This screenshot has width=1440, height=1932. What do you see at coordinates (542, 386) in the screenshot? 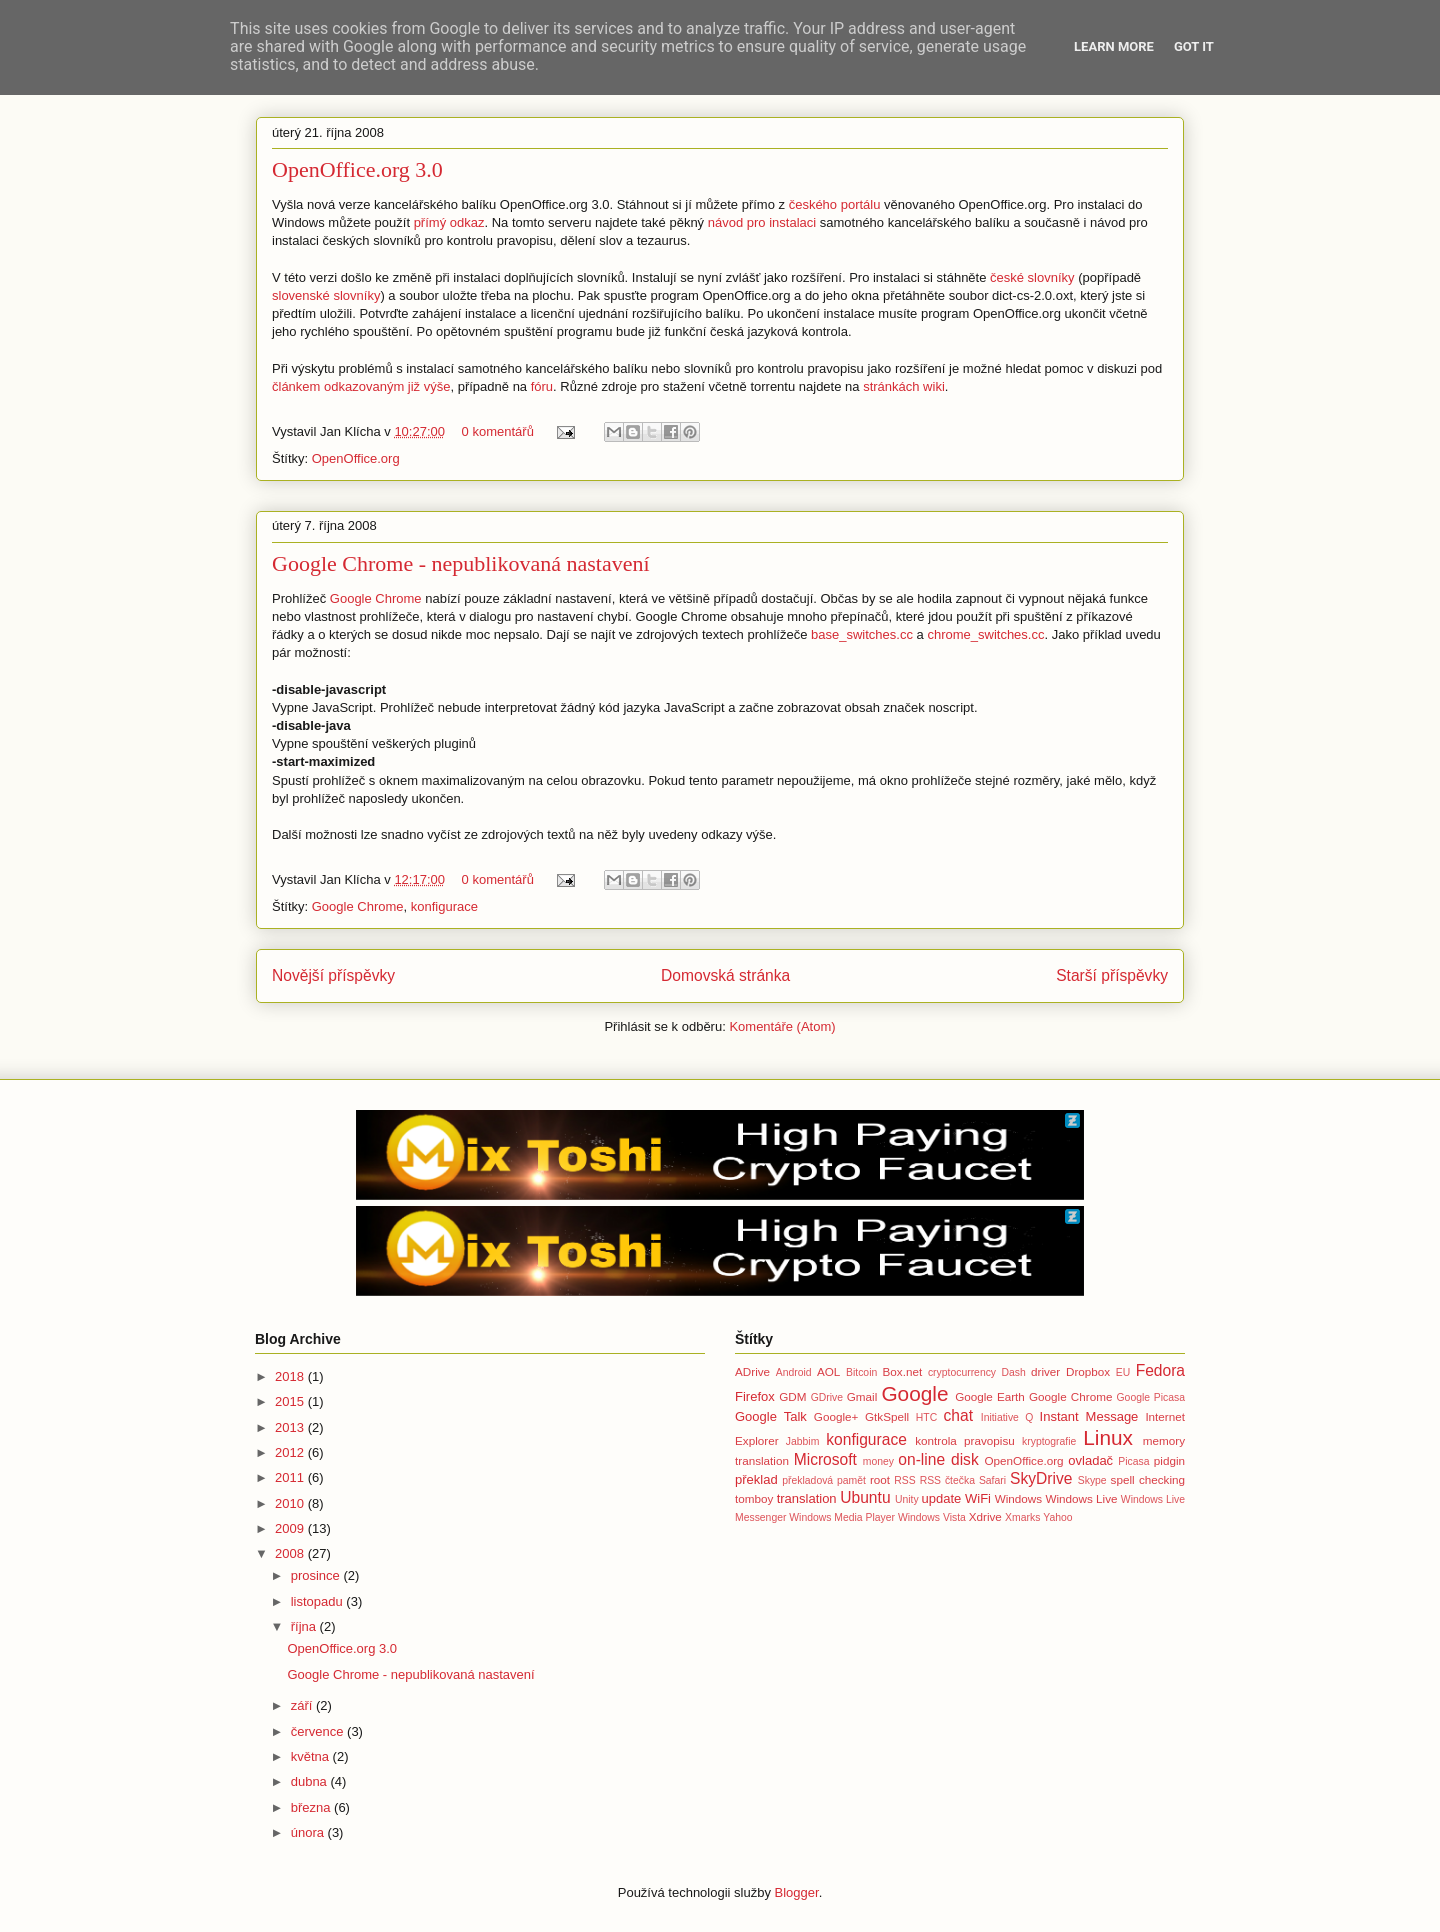
I see `fóru` at bounding box center [542, 386].